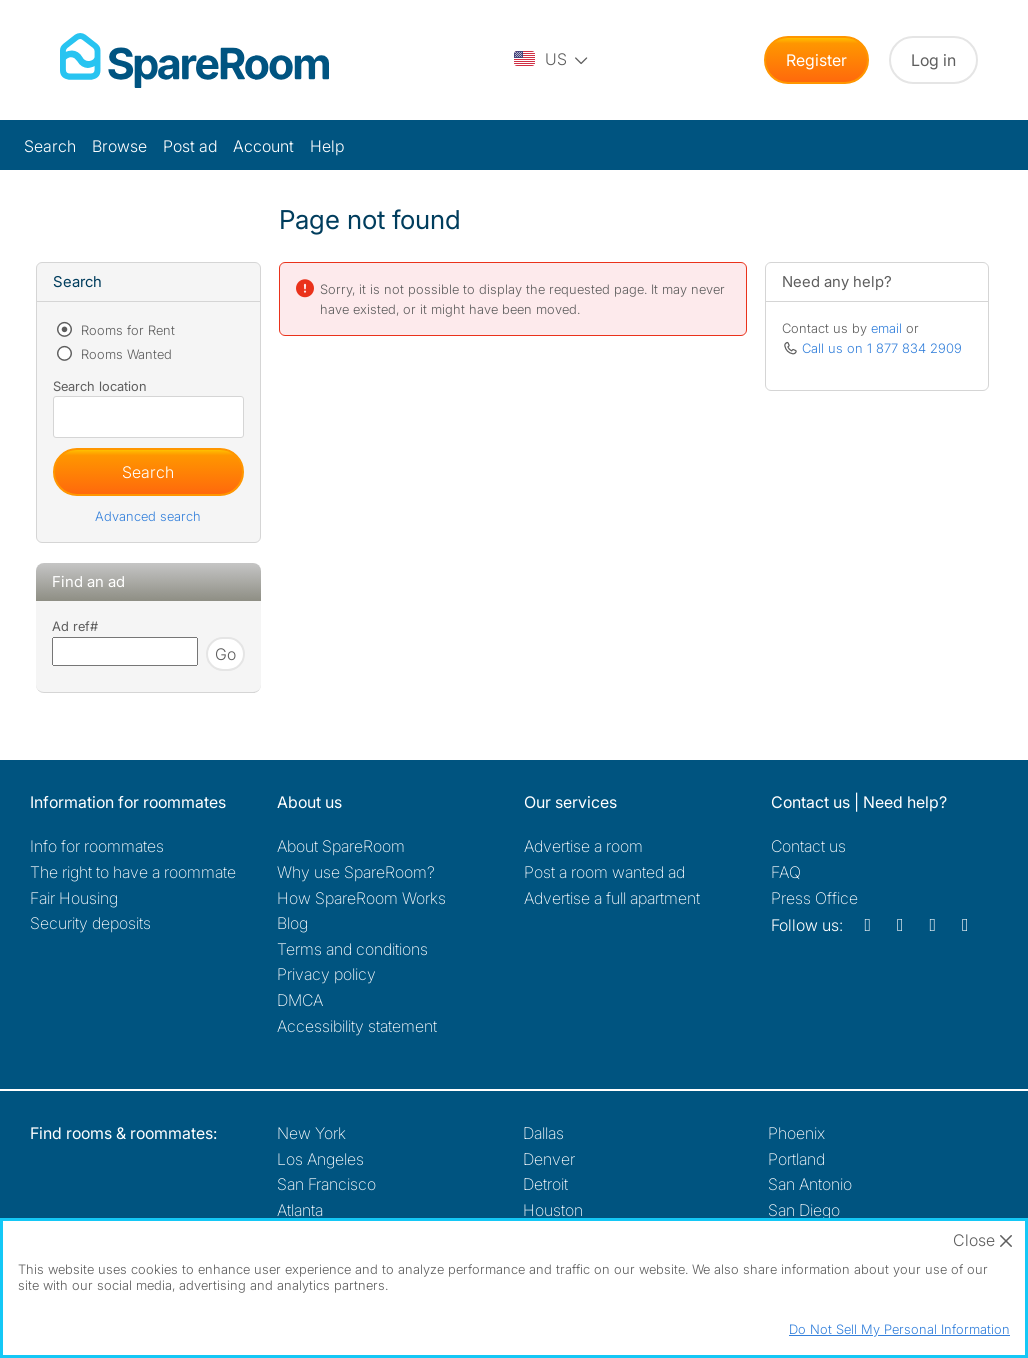 The image size is (1028, 1358). I want to click on Search location, so click(100, 386).